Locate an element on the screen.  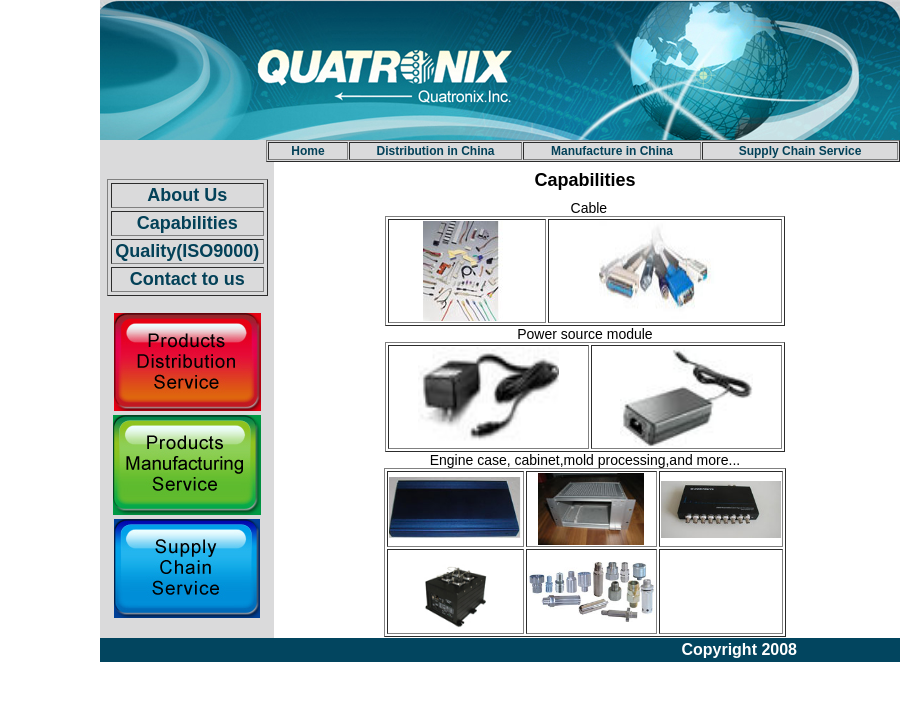
Manufacture in China is located at coordinates (612, 151).